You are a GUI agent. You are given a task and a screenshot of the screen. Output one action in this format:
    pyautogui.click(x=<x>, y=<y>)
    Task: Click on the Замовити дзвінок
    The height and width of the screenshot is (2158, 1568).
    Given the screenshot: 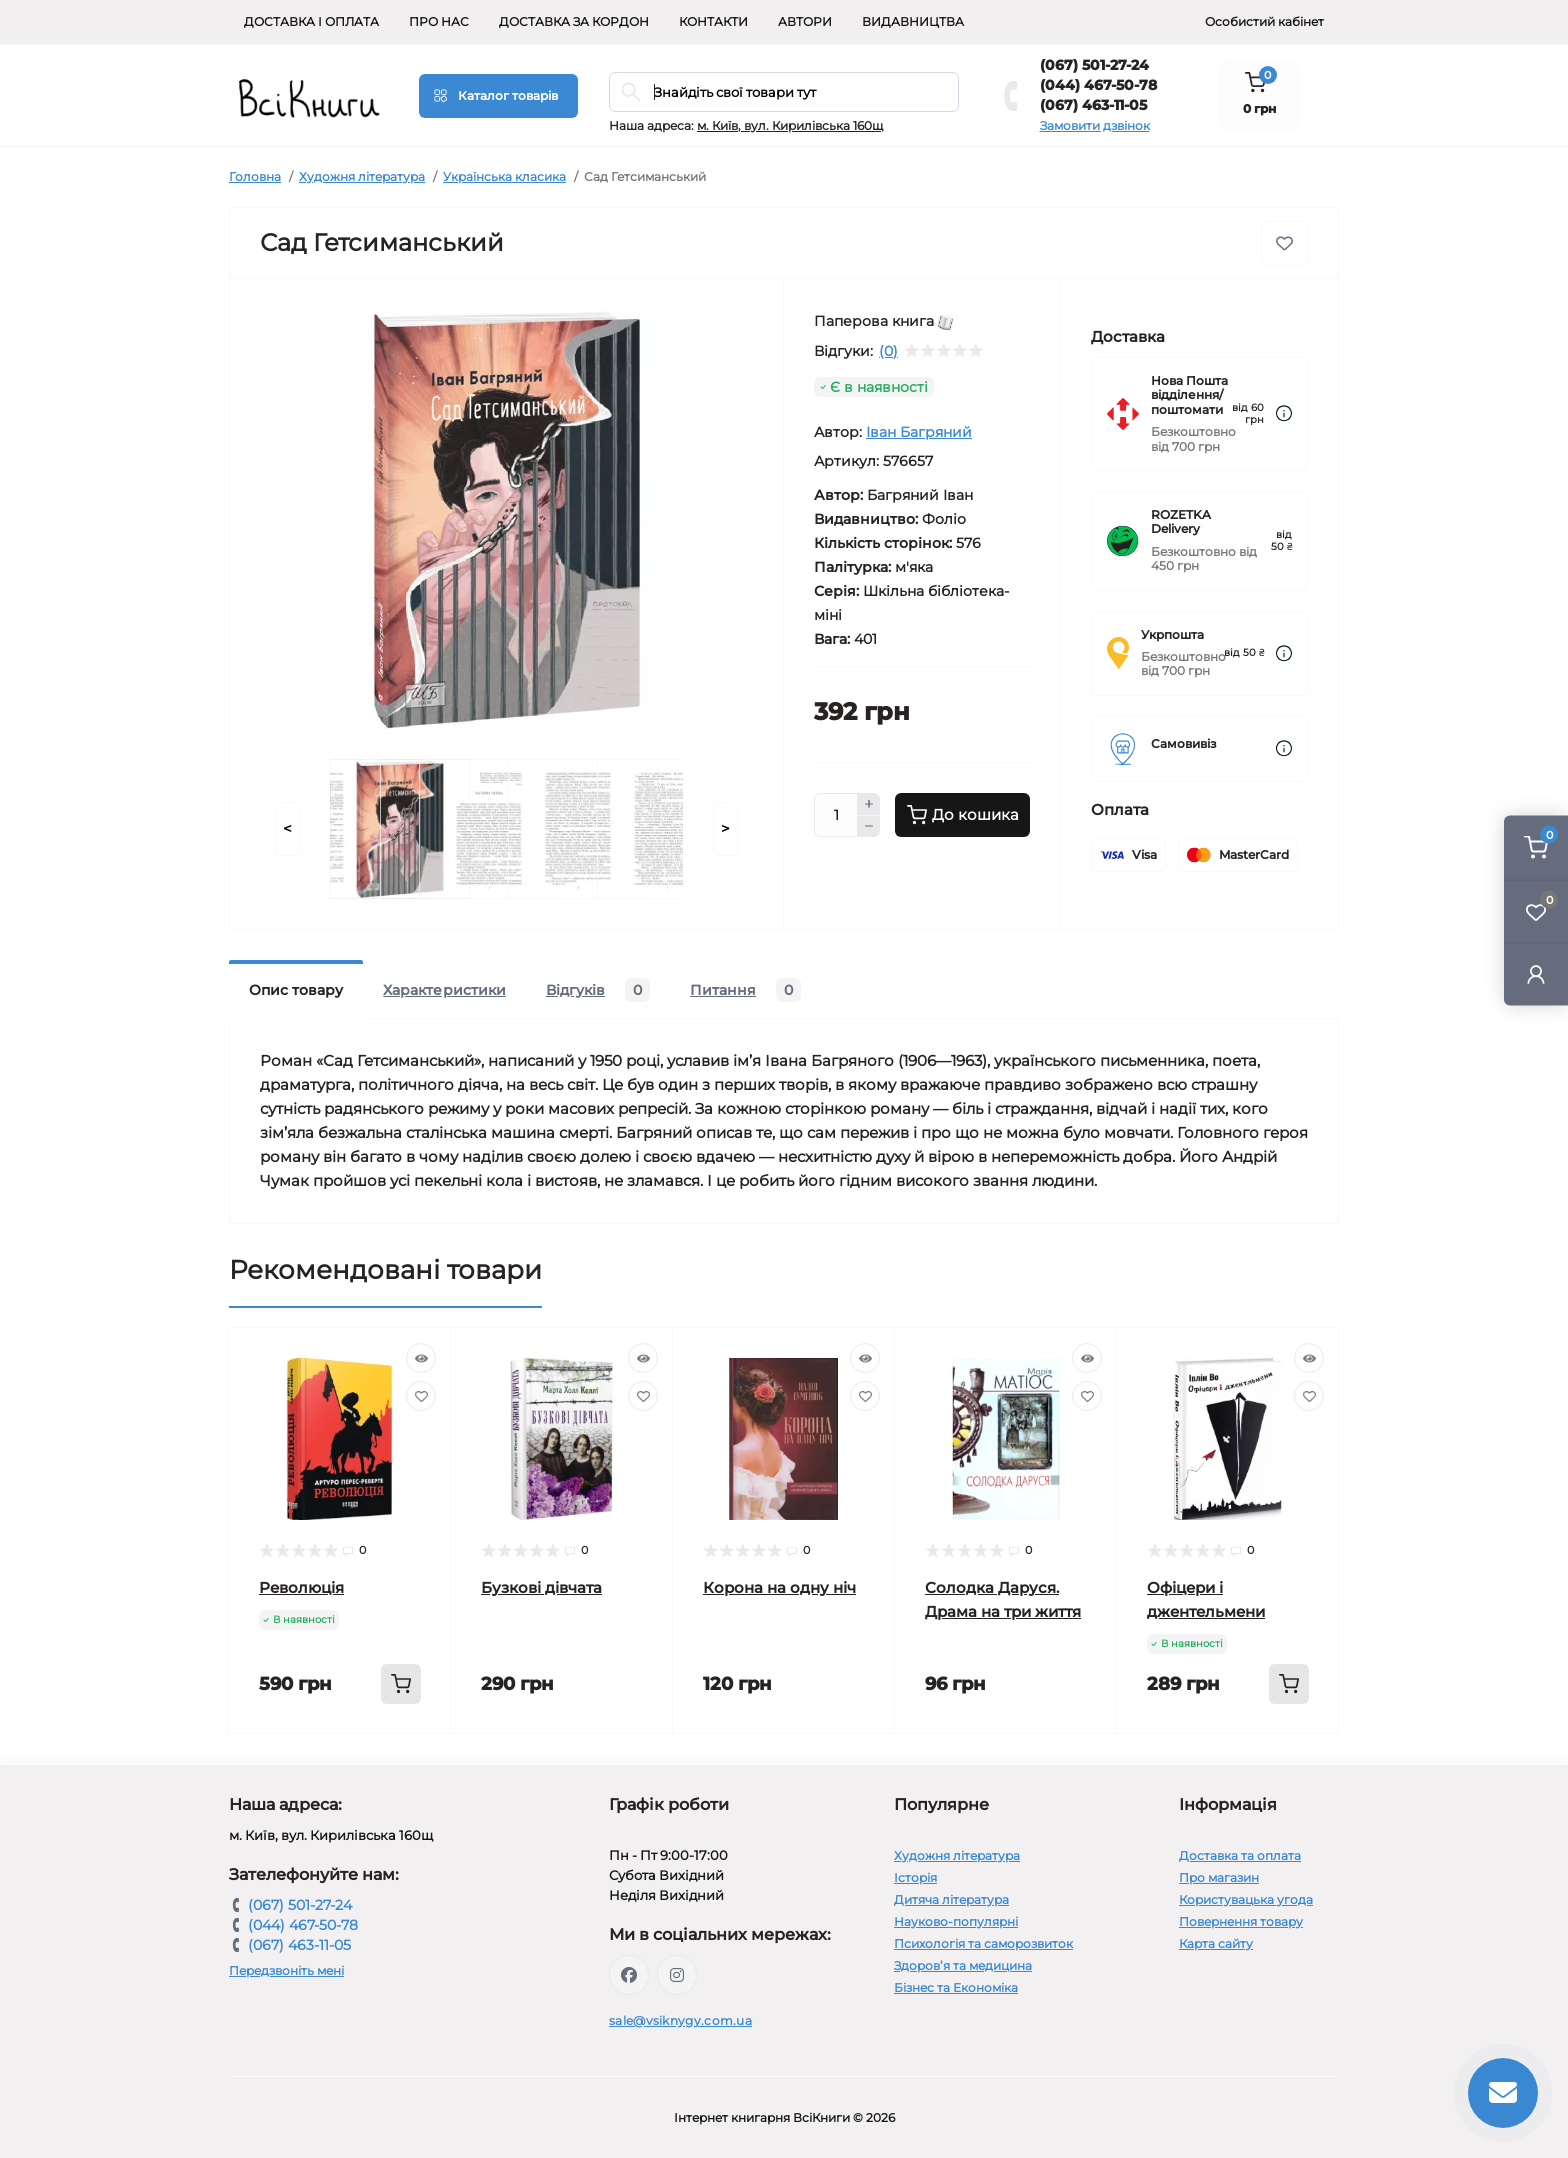 What is the action you would take?
    pyautogui.click(x=1095, y=125)
    